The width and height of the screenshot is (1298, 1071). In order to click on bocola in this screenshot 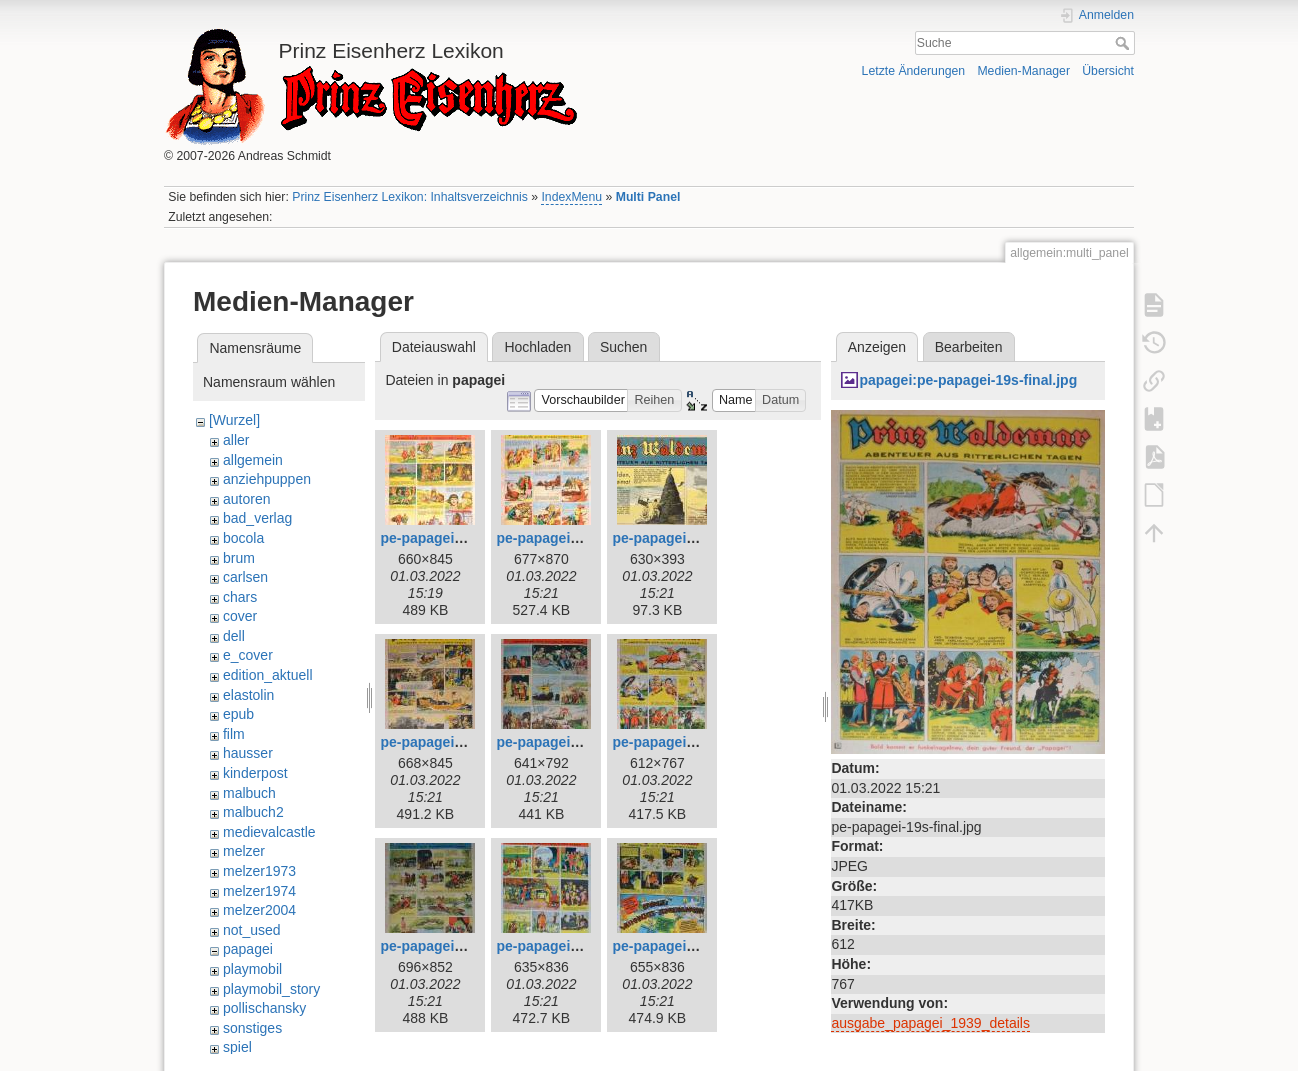, I will do `click(243, 538)`.